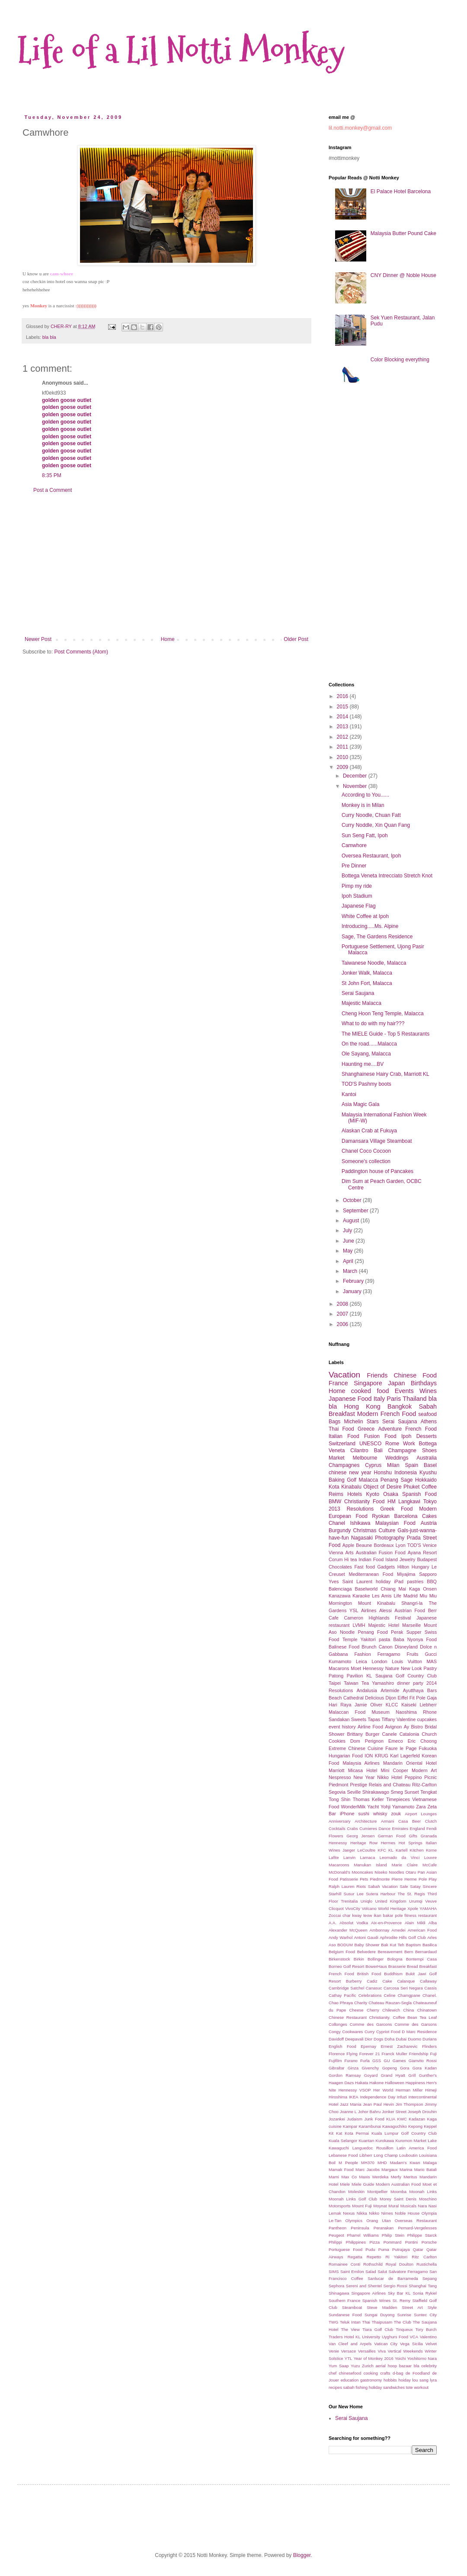 Image resolution: width=467 pixels, height=2576 pixels. Describe the element at coordinates (380, 1893) in the screenshot. I see `Sutera Harbour` at that location.